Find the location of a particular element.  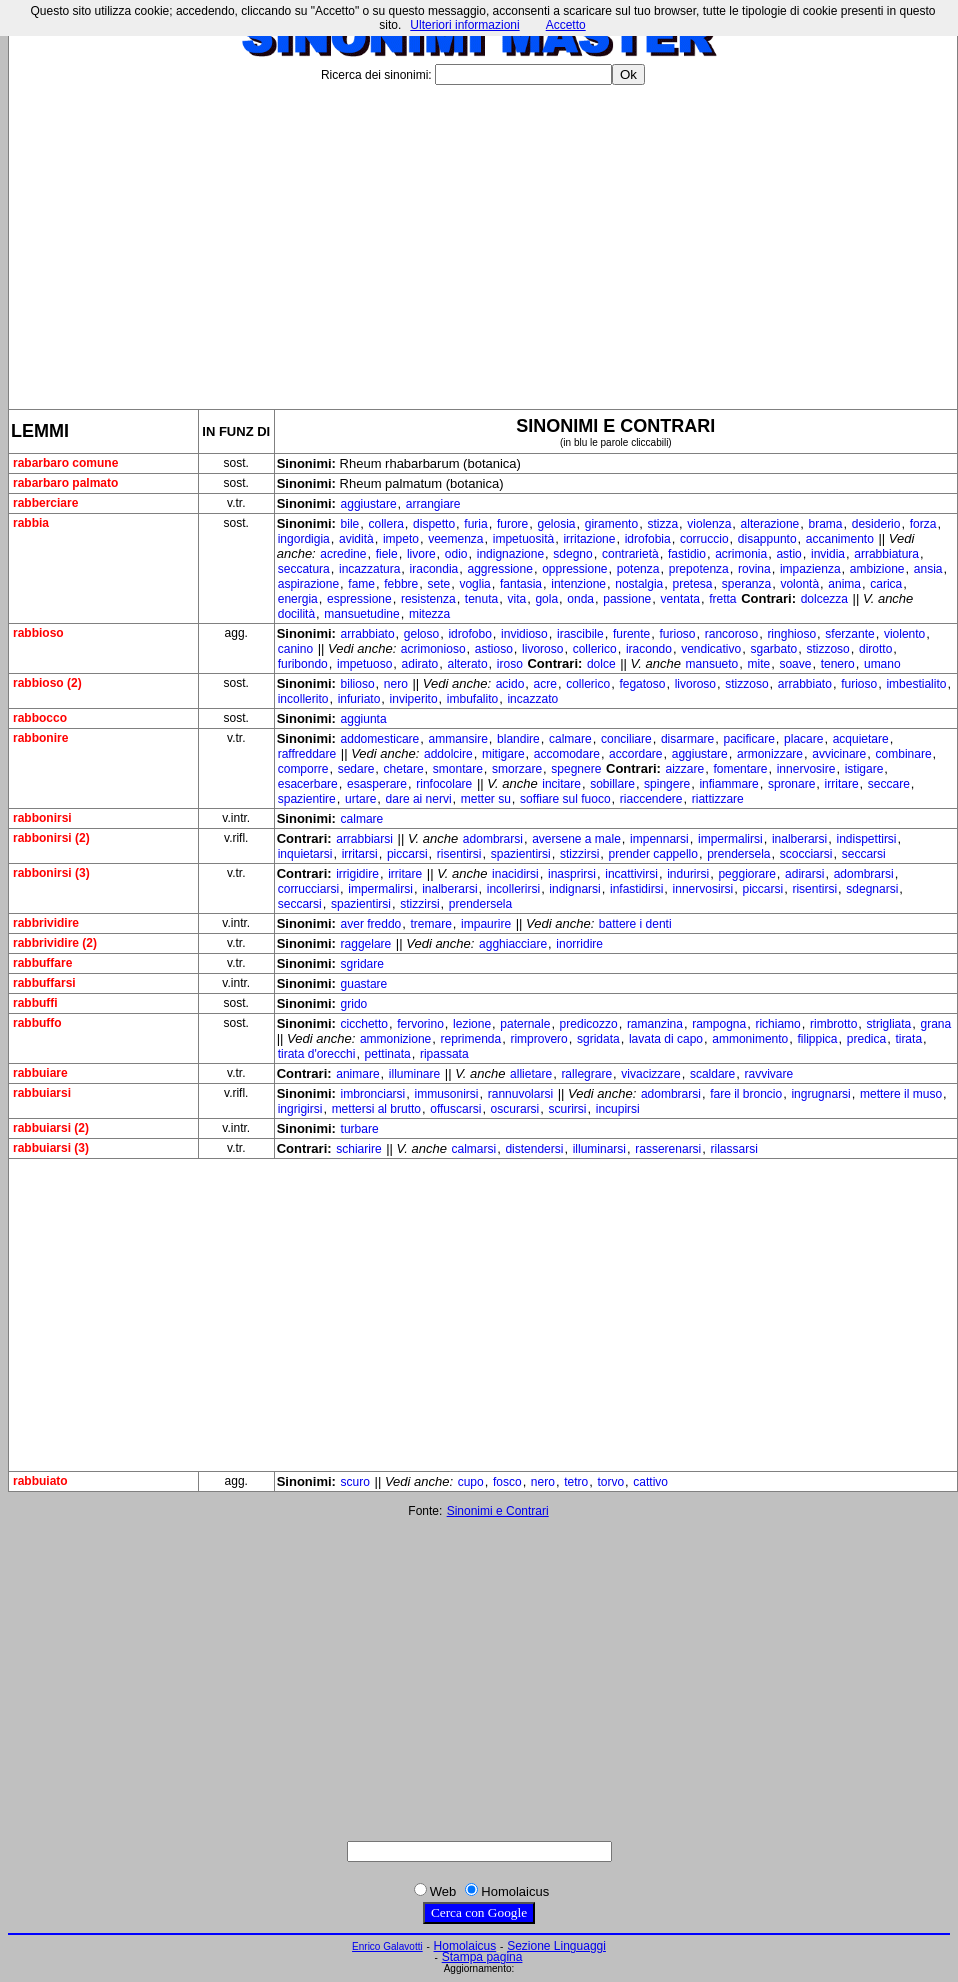

incitare is located at coordinates (561, 784).